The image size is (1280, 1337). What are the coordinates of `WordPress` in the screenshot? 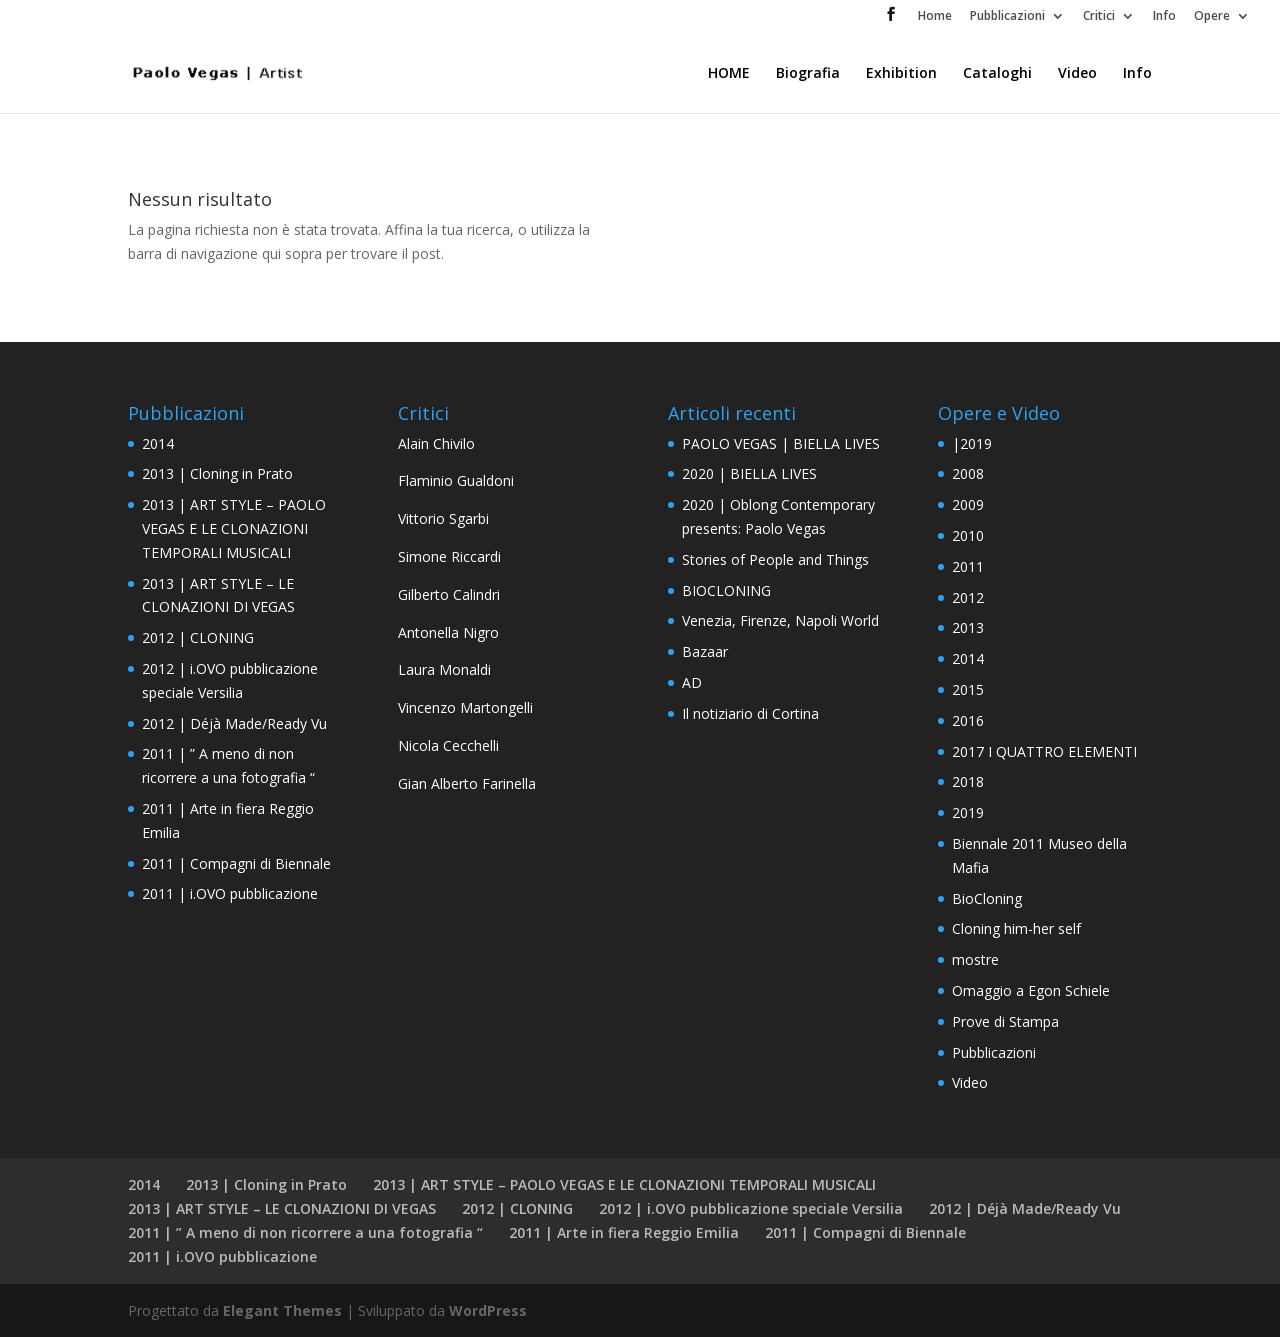 It's located at (488, 1310).